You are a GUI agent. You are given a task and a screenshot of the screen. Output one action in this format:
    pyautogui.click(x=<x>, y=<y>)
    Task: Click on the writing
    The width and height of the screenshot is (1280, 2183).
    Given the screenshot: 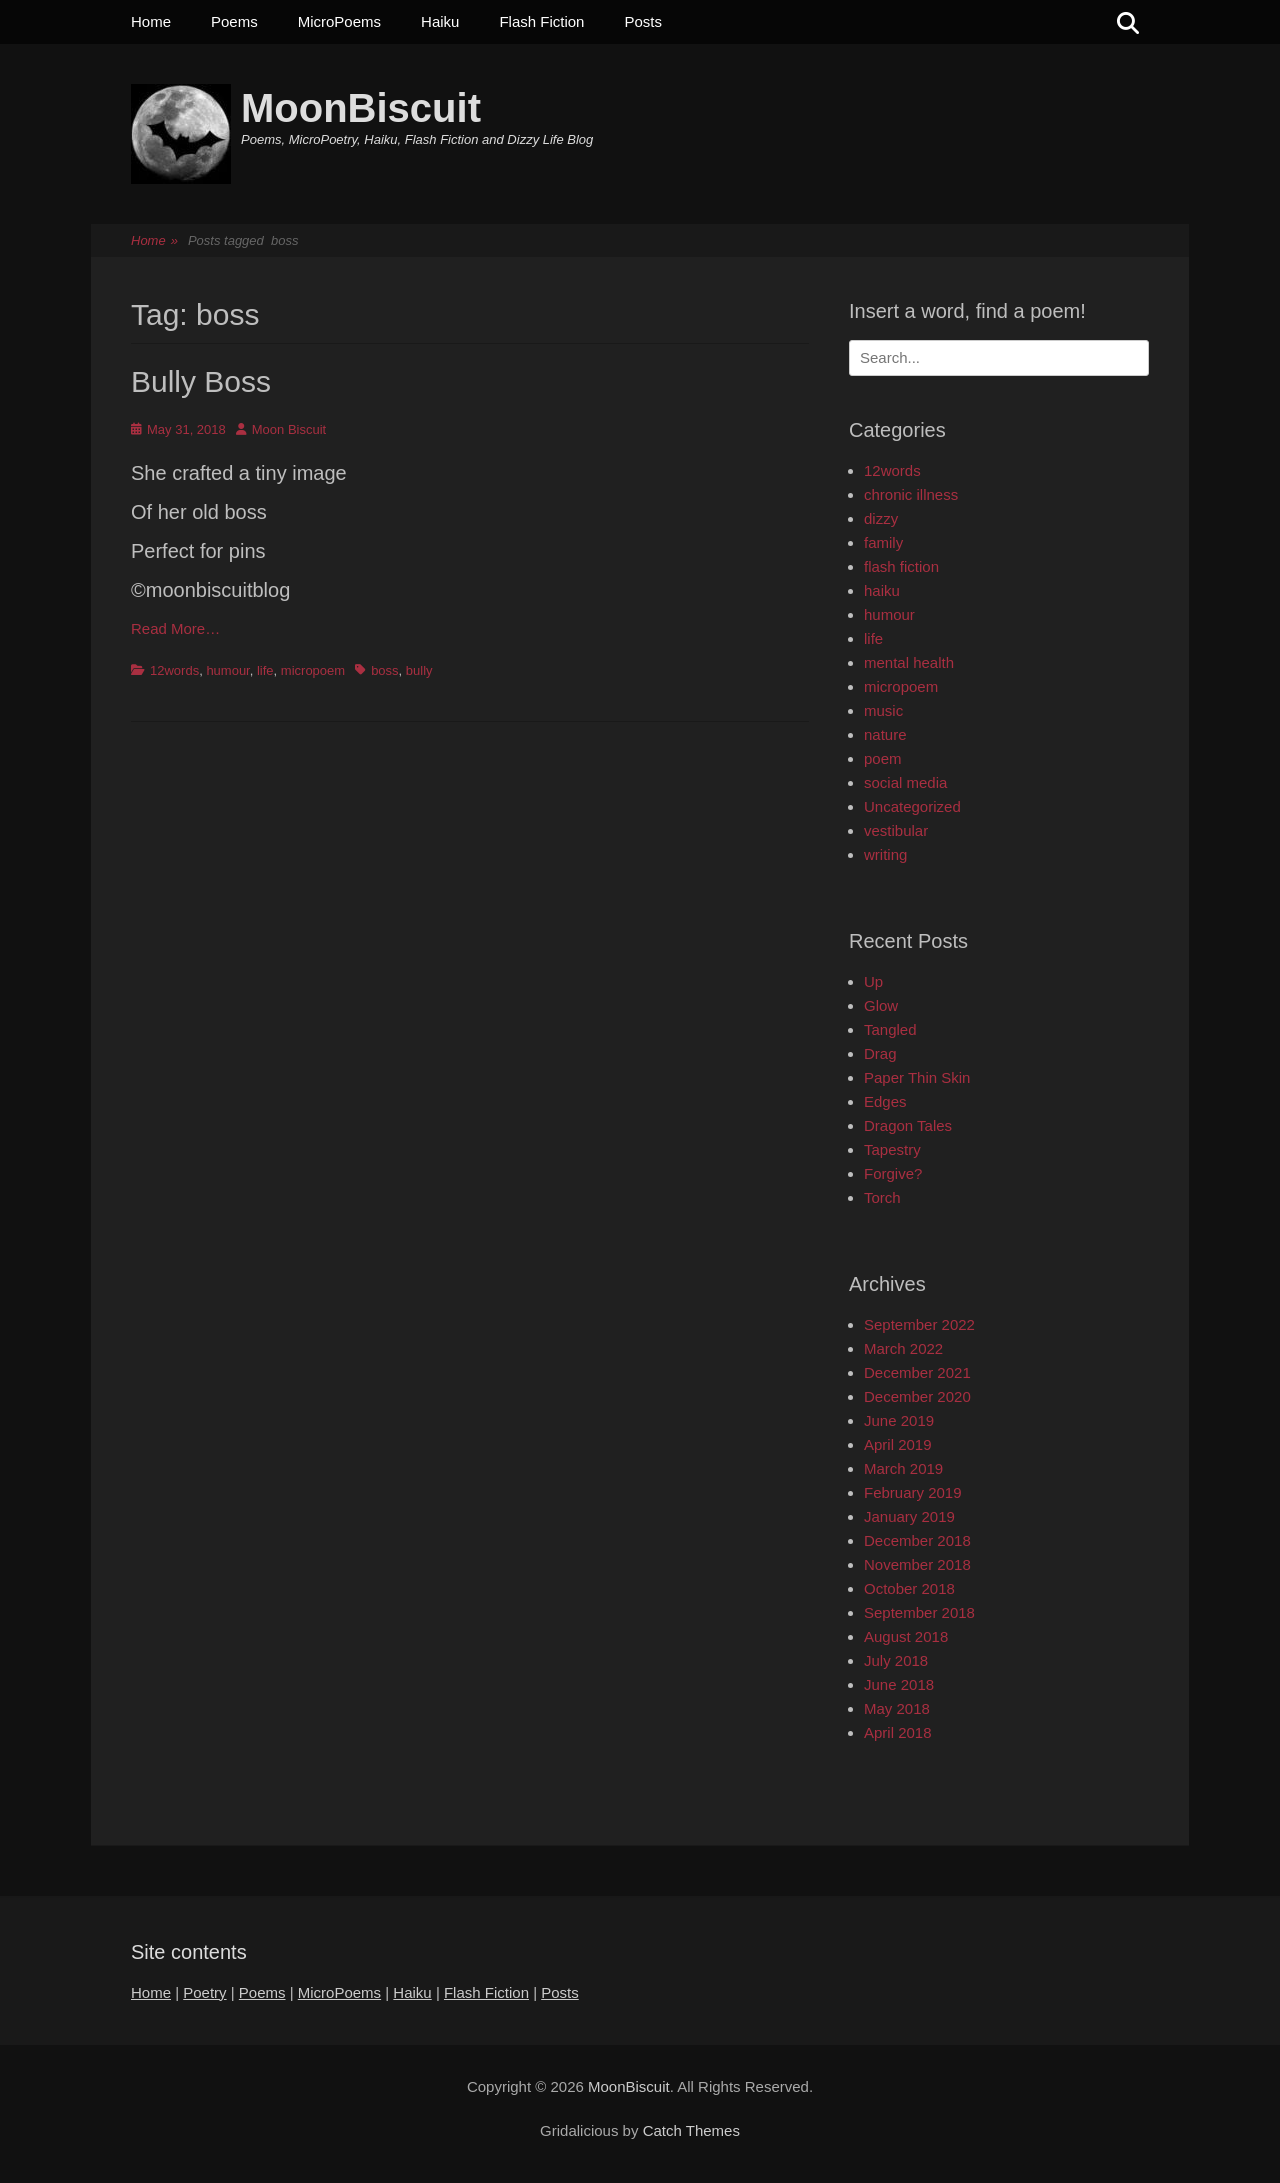 What is the action you would take?
    pyautogui.click(x=885, y=854)
    